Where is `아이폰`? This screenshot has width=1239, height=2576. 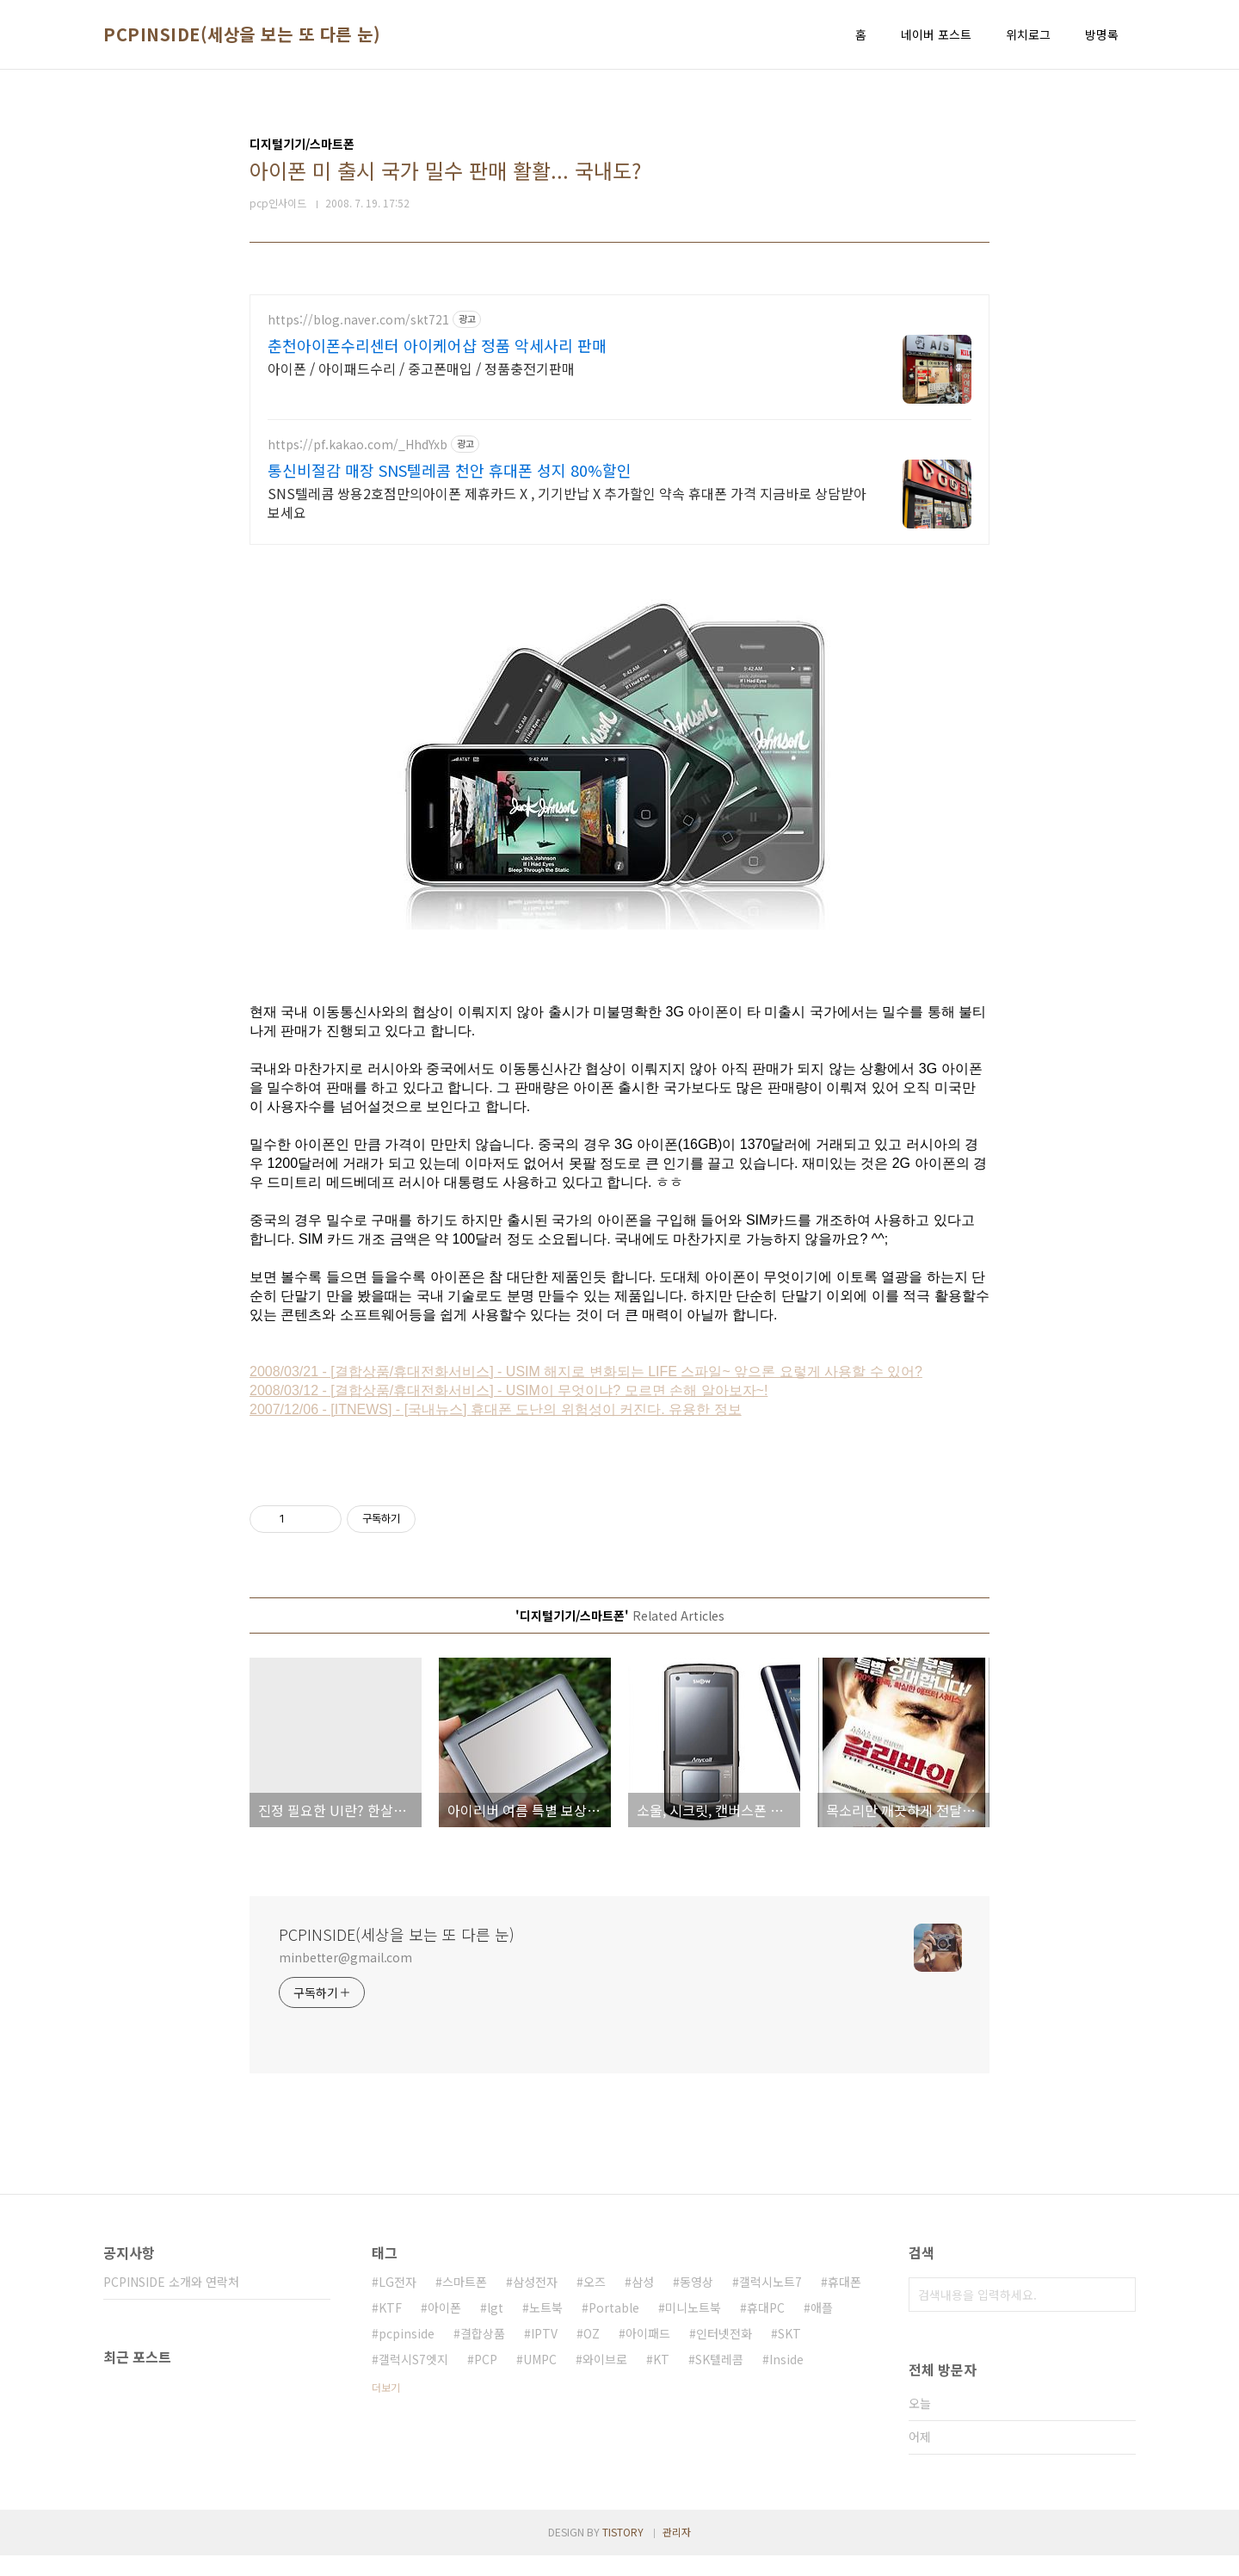
아이폰 is located at coordinates (444, 2328).